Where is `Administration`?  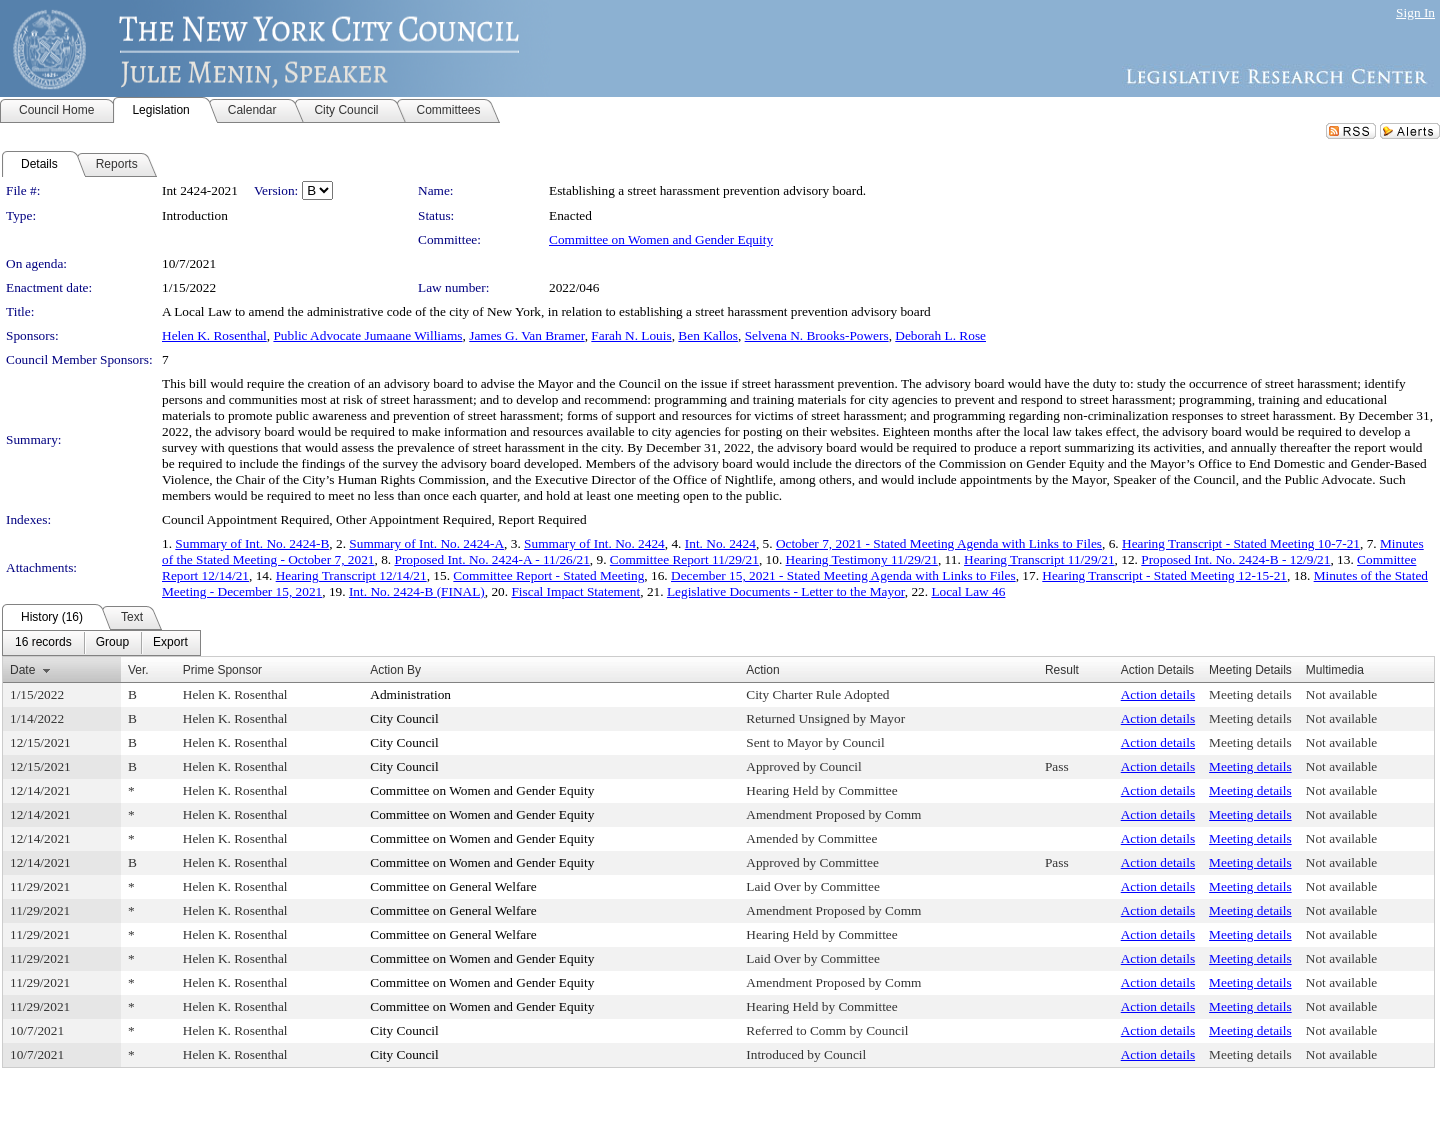
Administration is located at coordinates (410, 694).